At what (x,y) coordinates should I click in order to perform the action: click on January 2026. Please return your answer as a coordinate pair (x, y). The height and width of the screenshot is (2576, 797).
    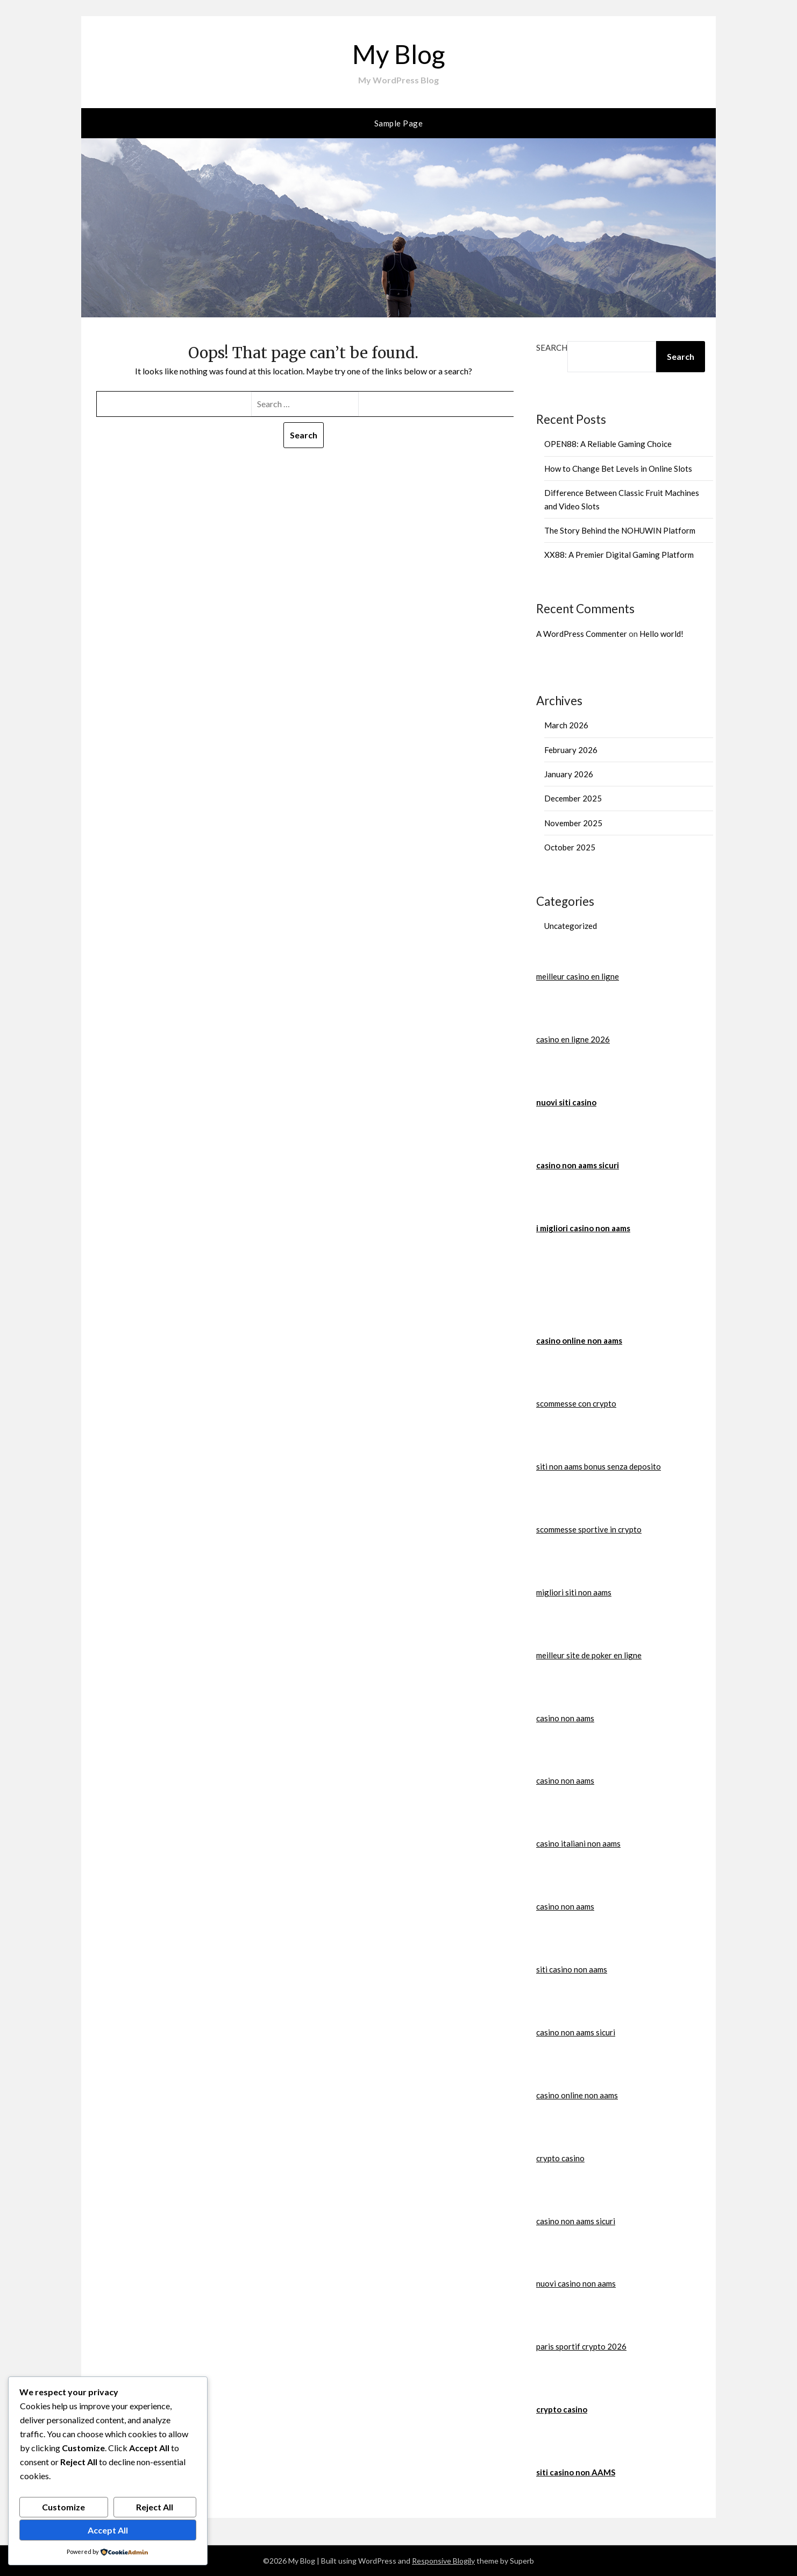
    Looking at the image, I should click on (568, 774).